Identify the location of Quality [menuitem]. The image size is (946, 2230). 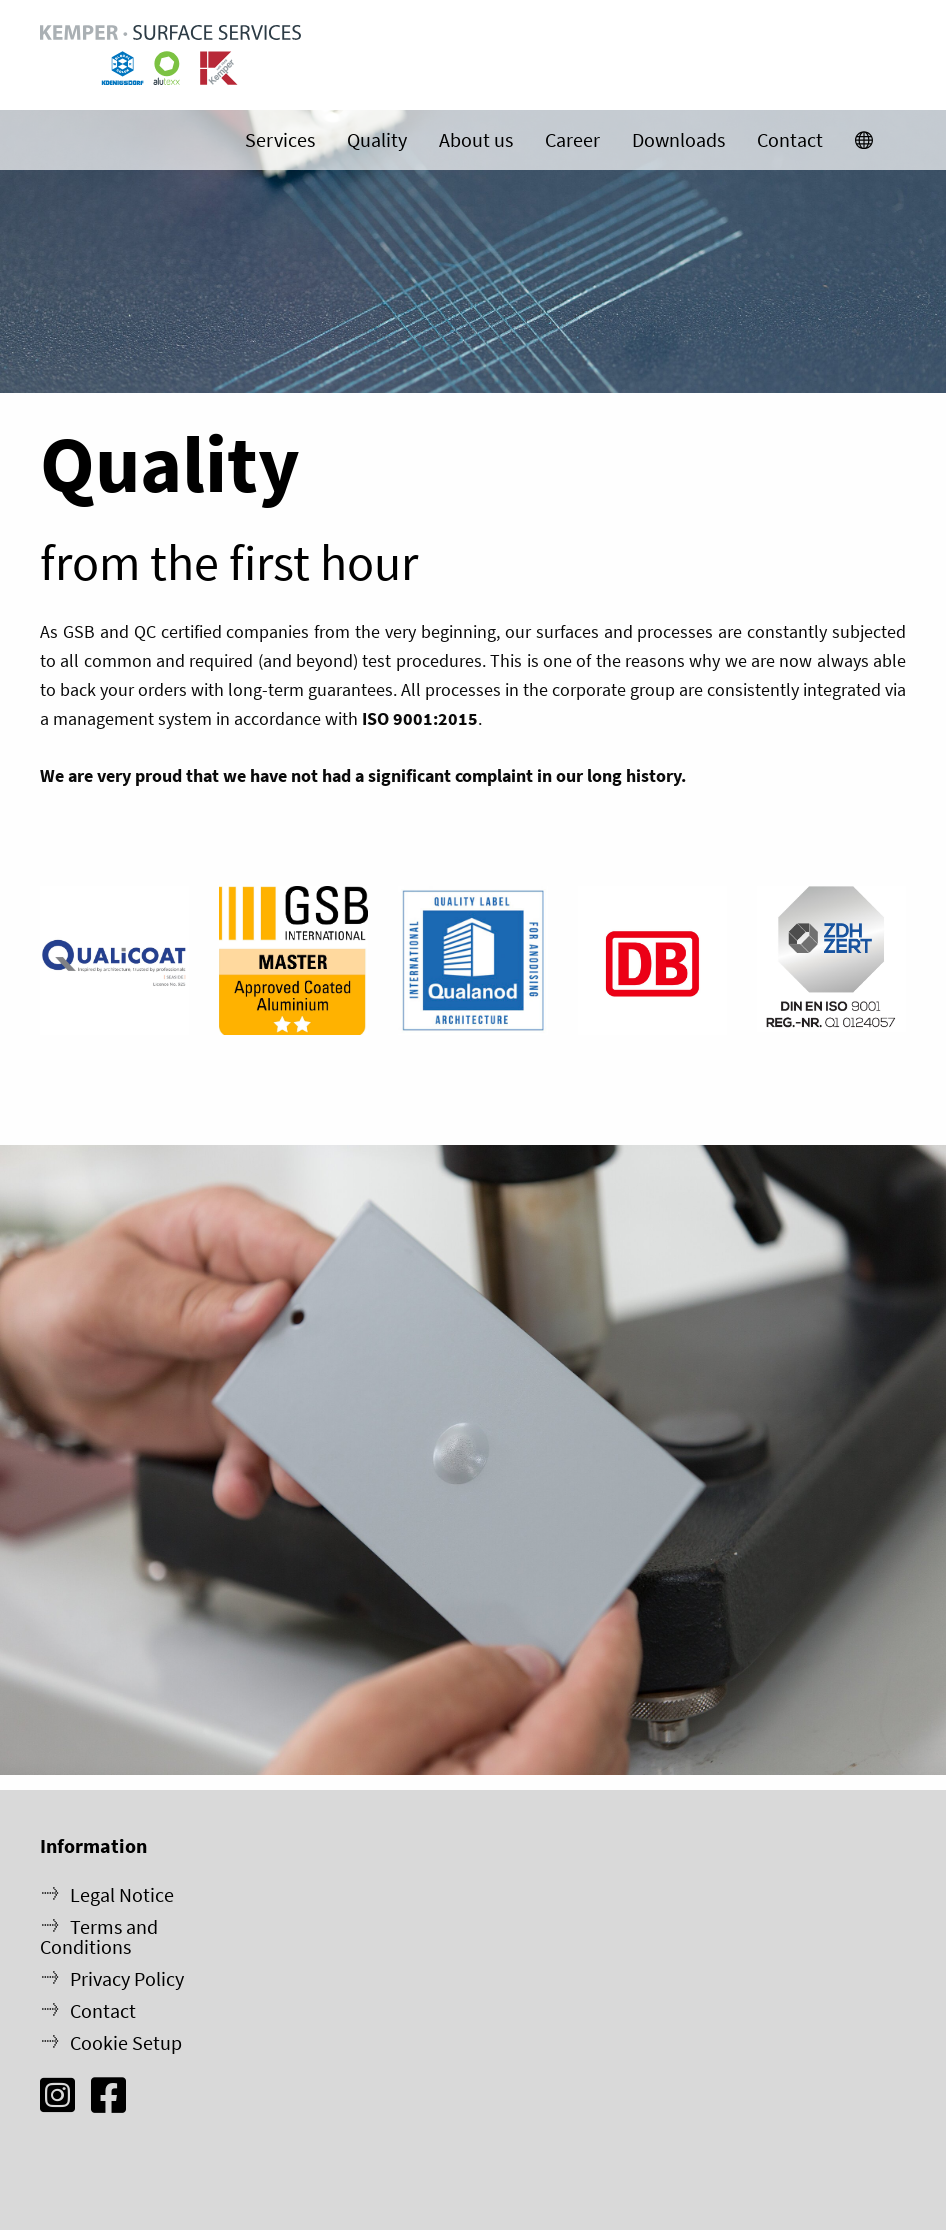
(377, 139).